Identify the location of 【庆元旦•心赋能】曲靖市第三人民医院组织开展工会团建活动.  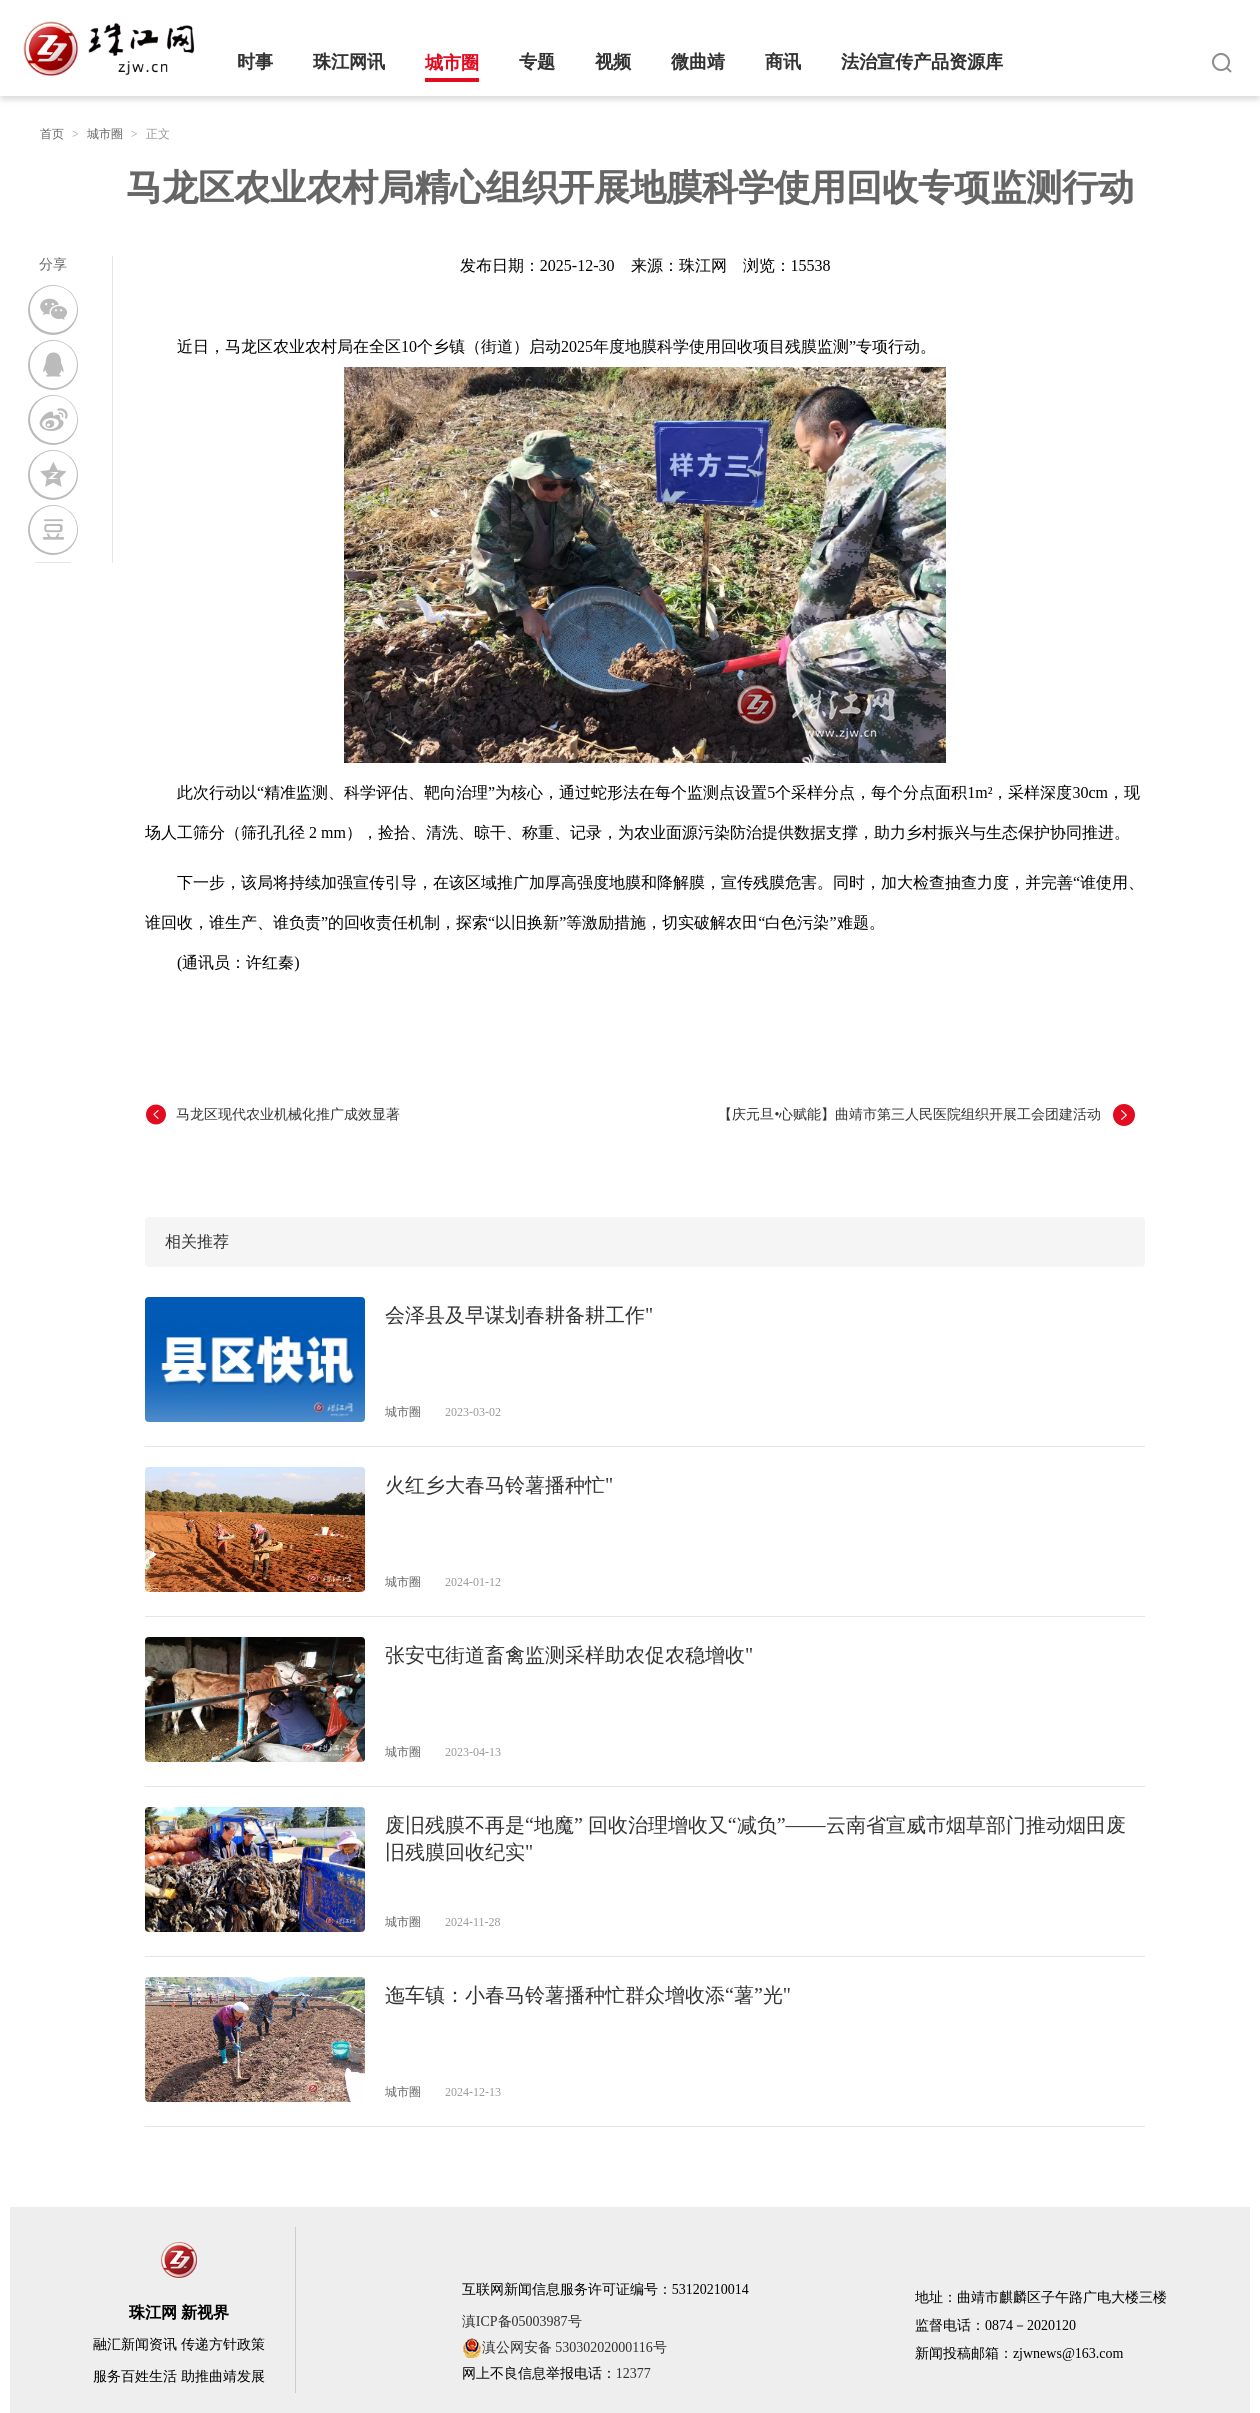
(909, 1114).